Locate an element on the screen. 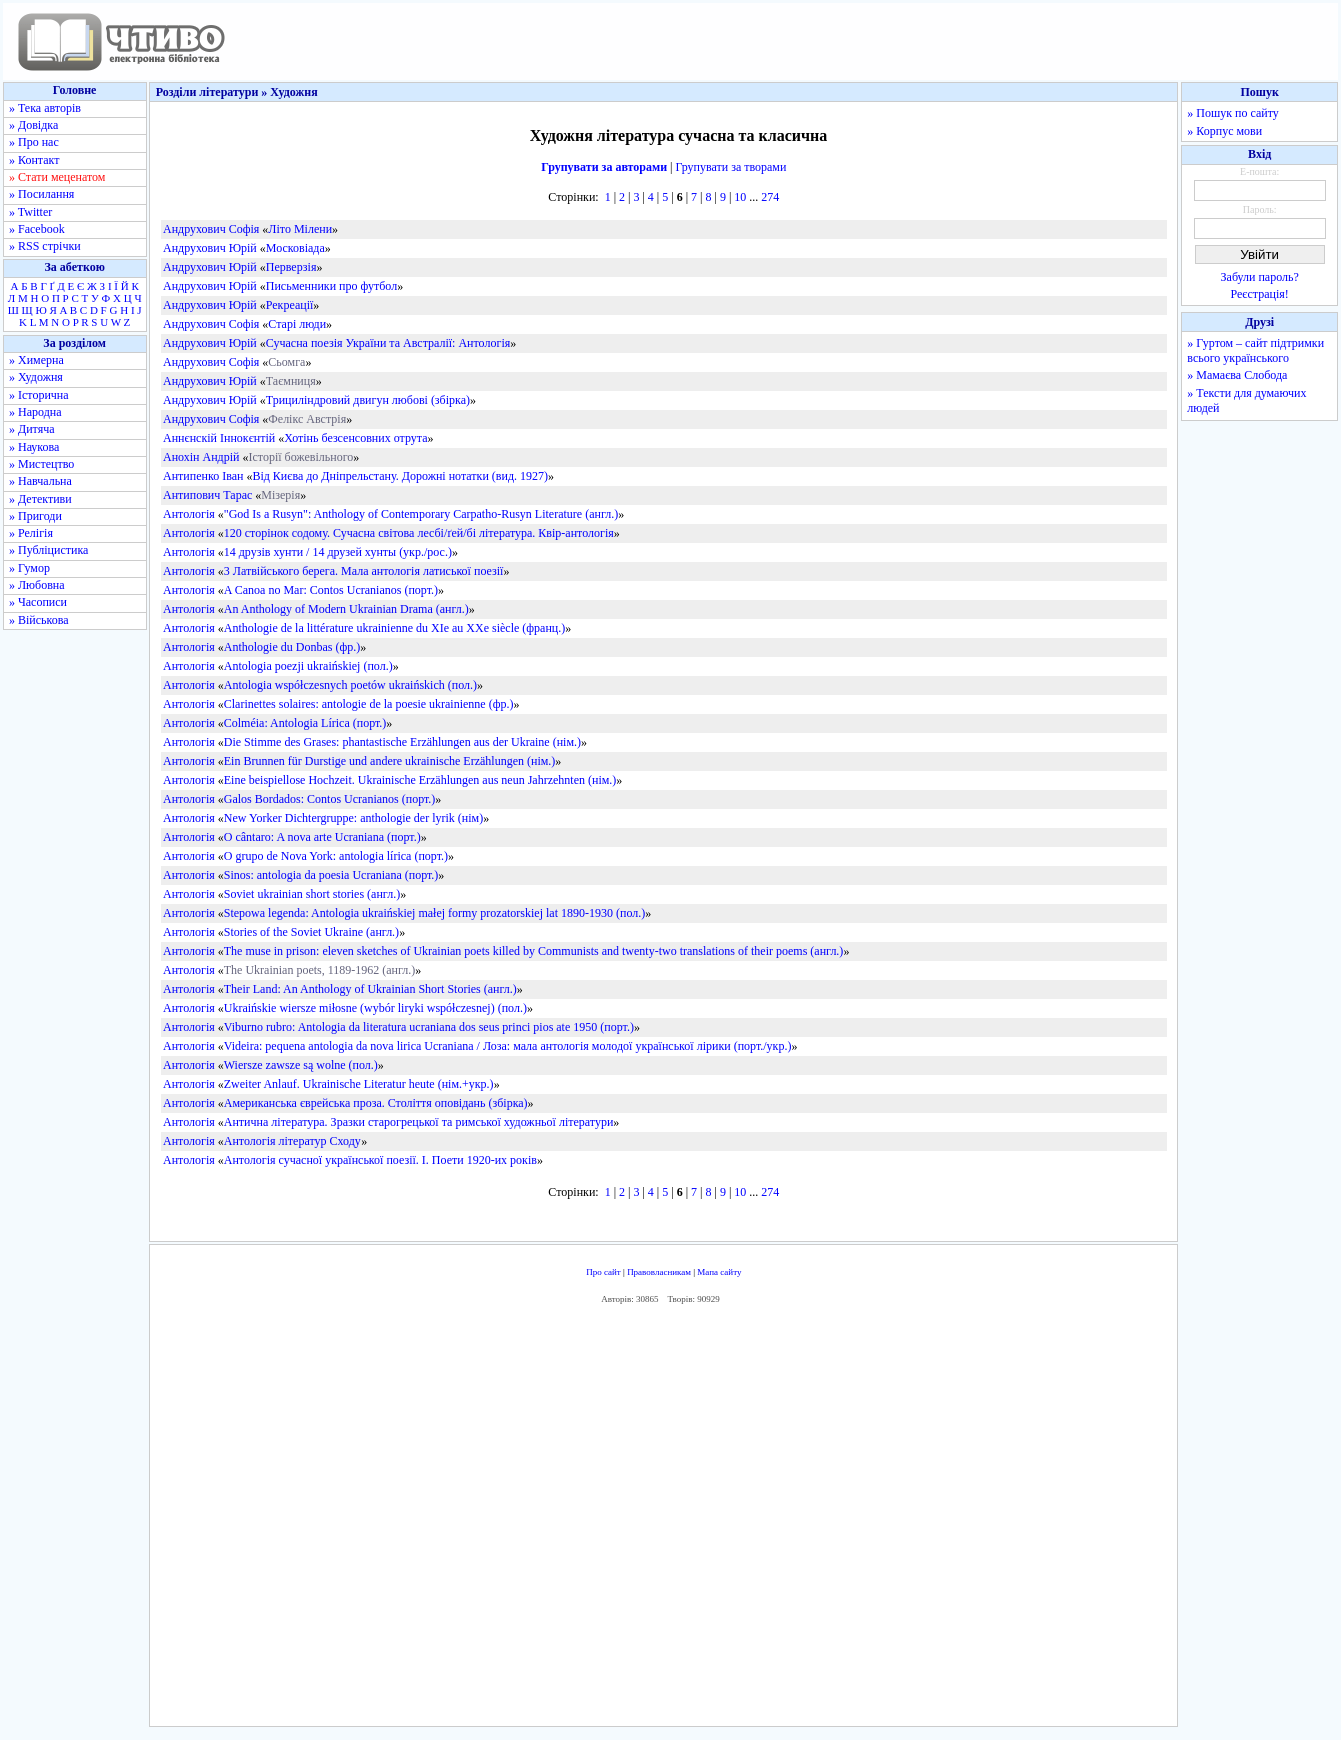 The width and height of the screenshot is (1341, 1740). Трициліндровий двигун любові (збірка) is located at coordinates (368, 400).